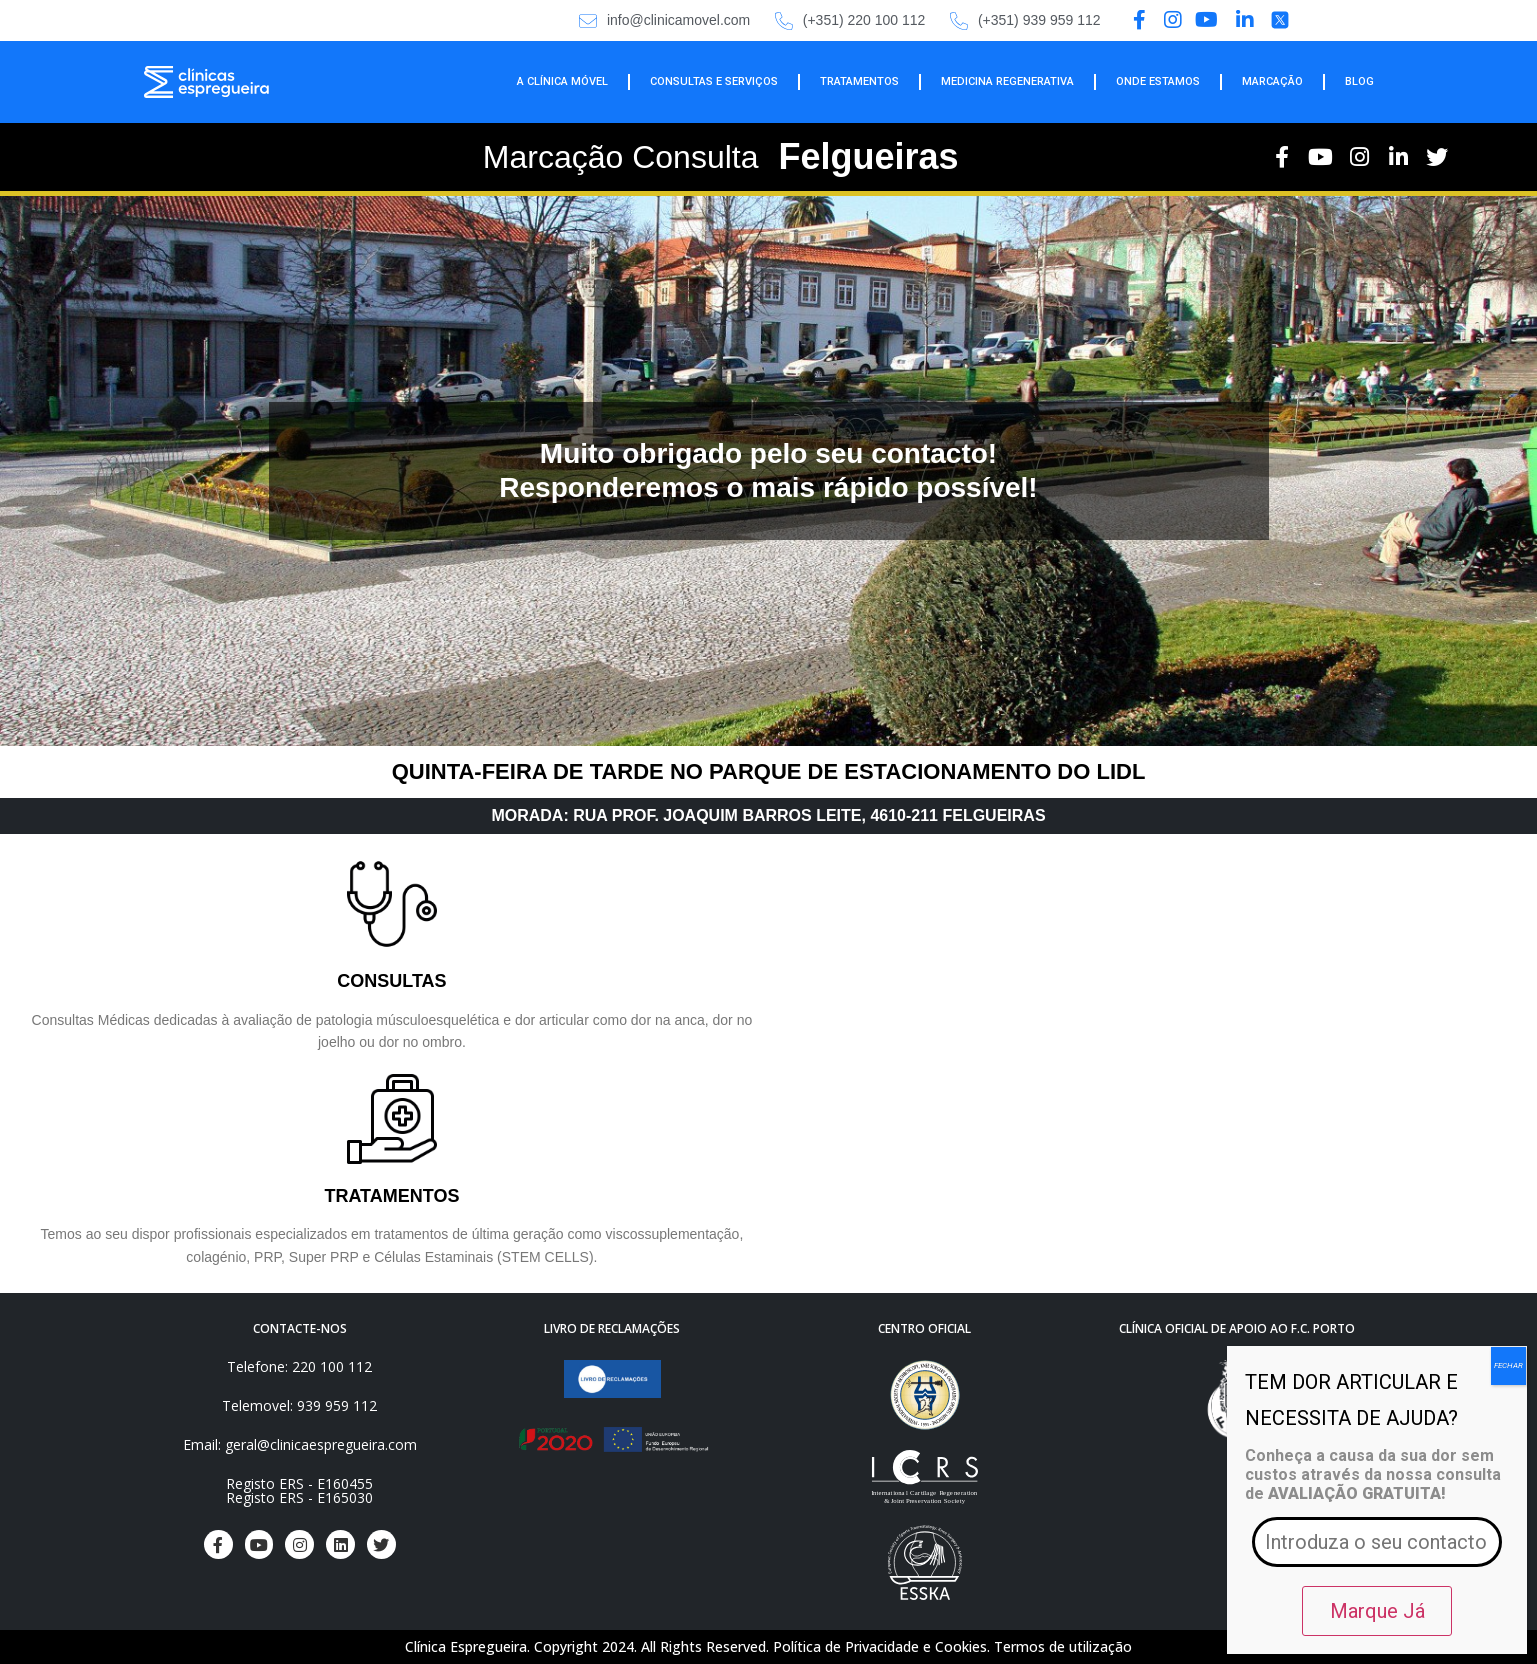  I want to click on TRATAMENTOS, so click(859, 81).